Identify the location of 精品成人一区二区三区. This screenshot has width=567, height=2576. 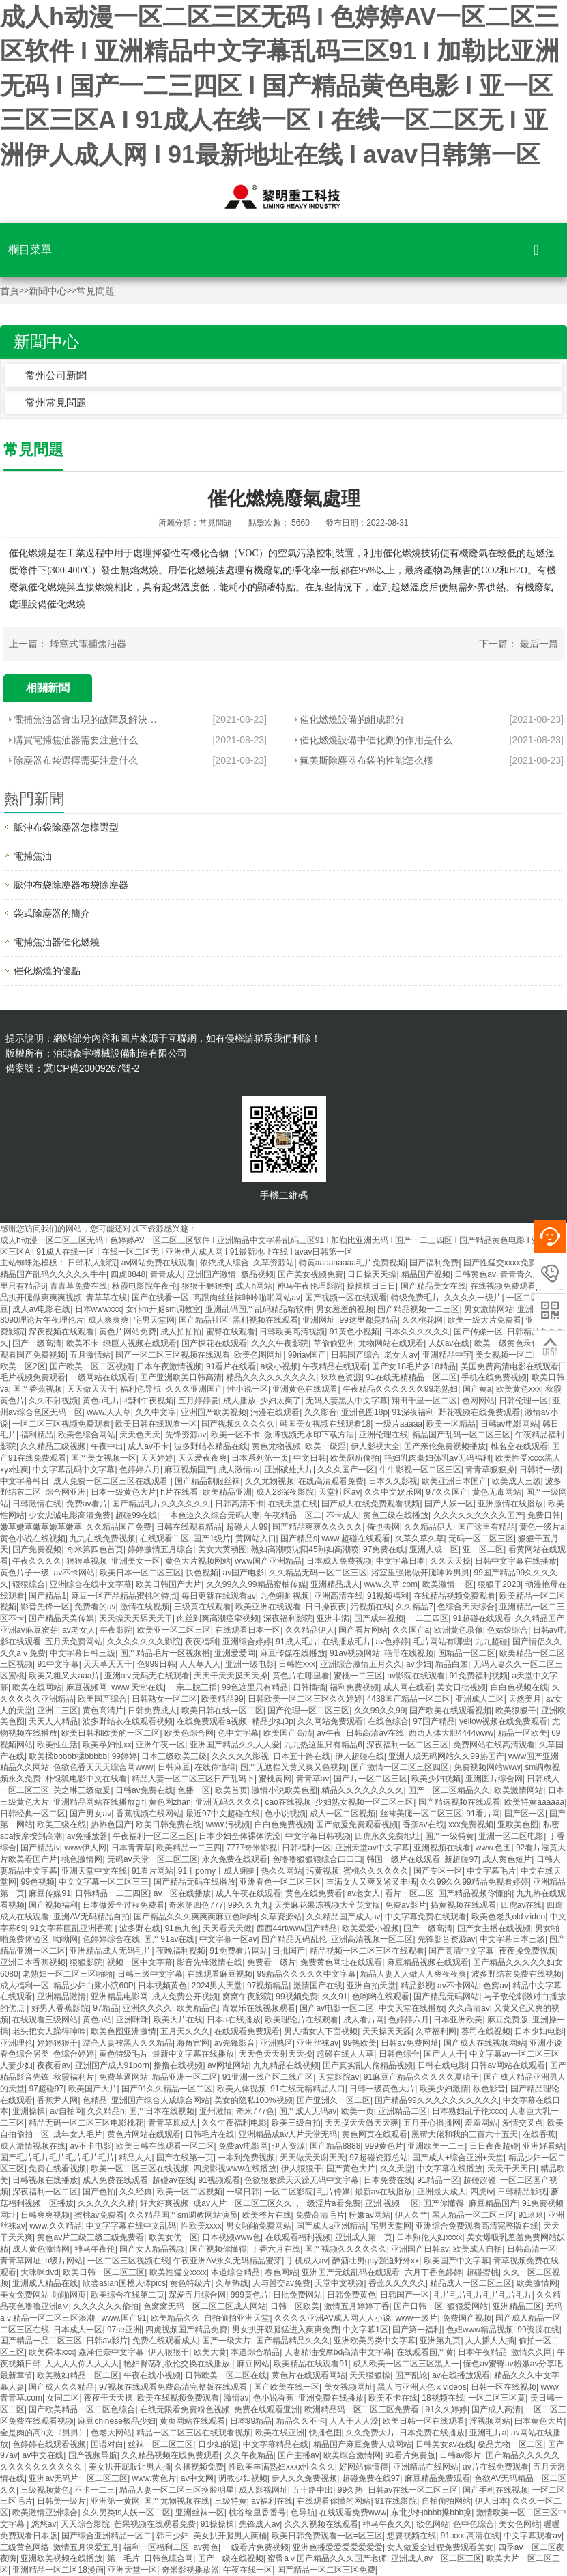
(471, 2283).